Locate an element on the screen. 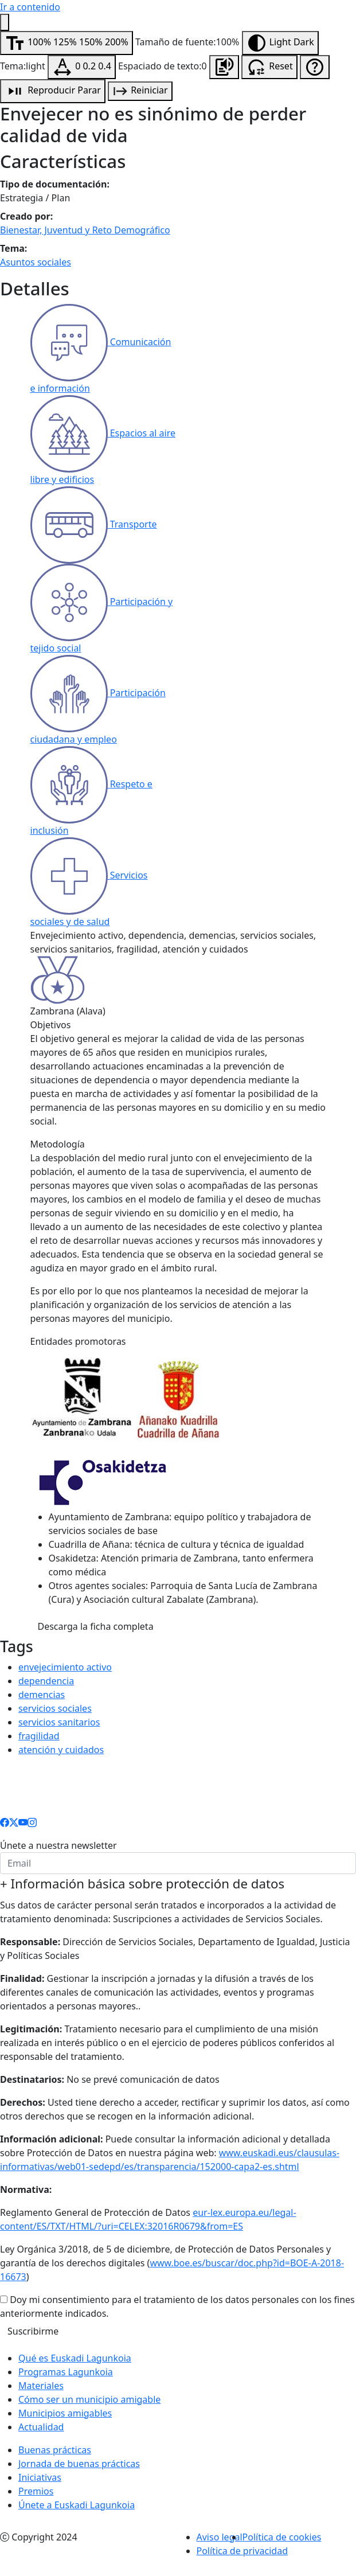 The height and width of the screenshot is (2576, 356). Únete a Euskadi Lagunkoia is located at coordinates (76, 2505).